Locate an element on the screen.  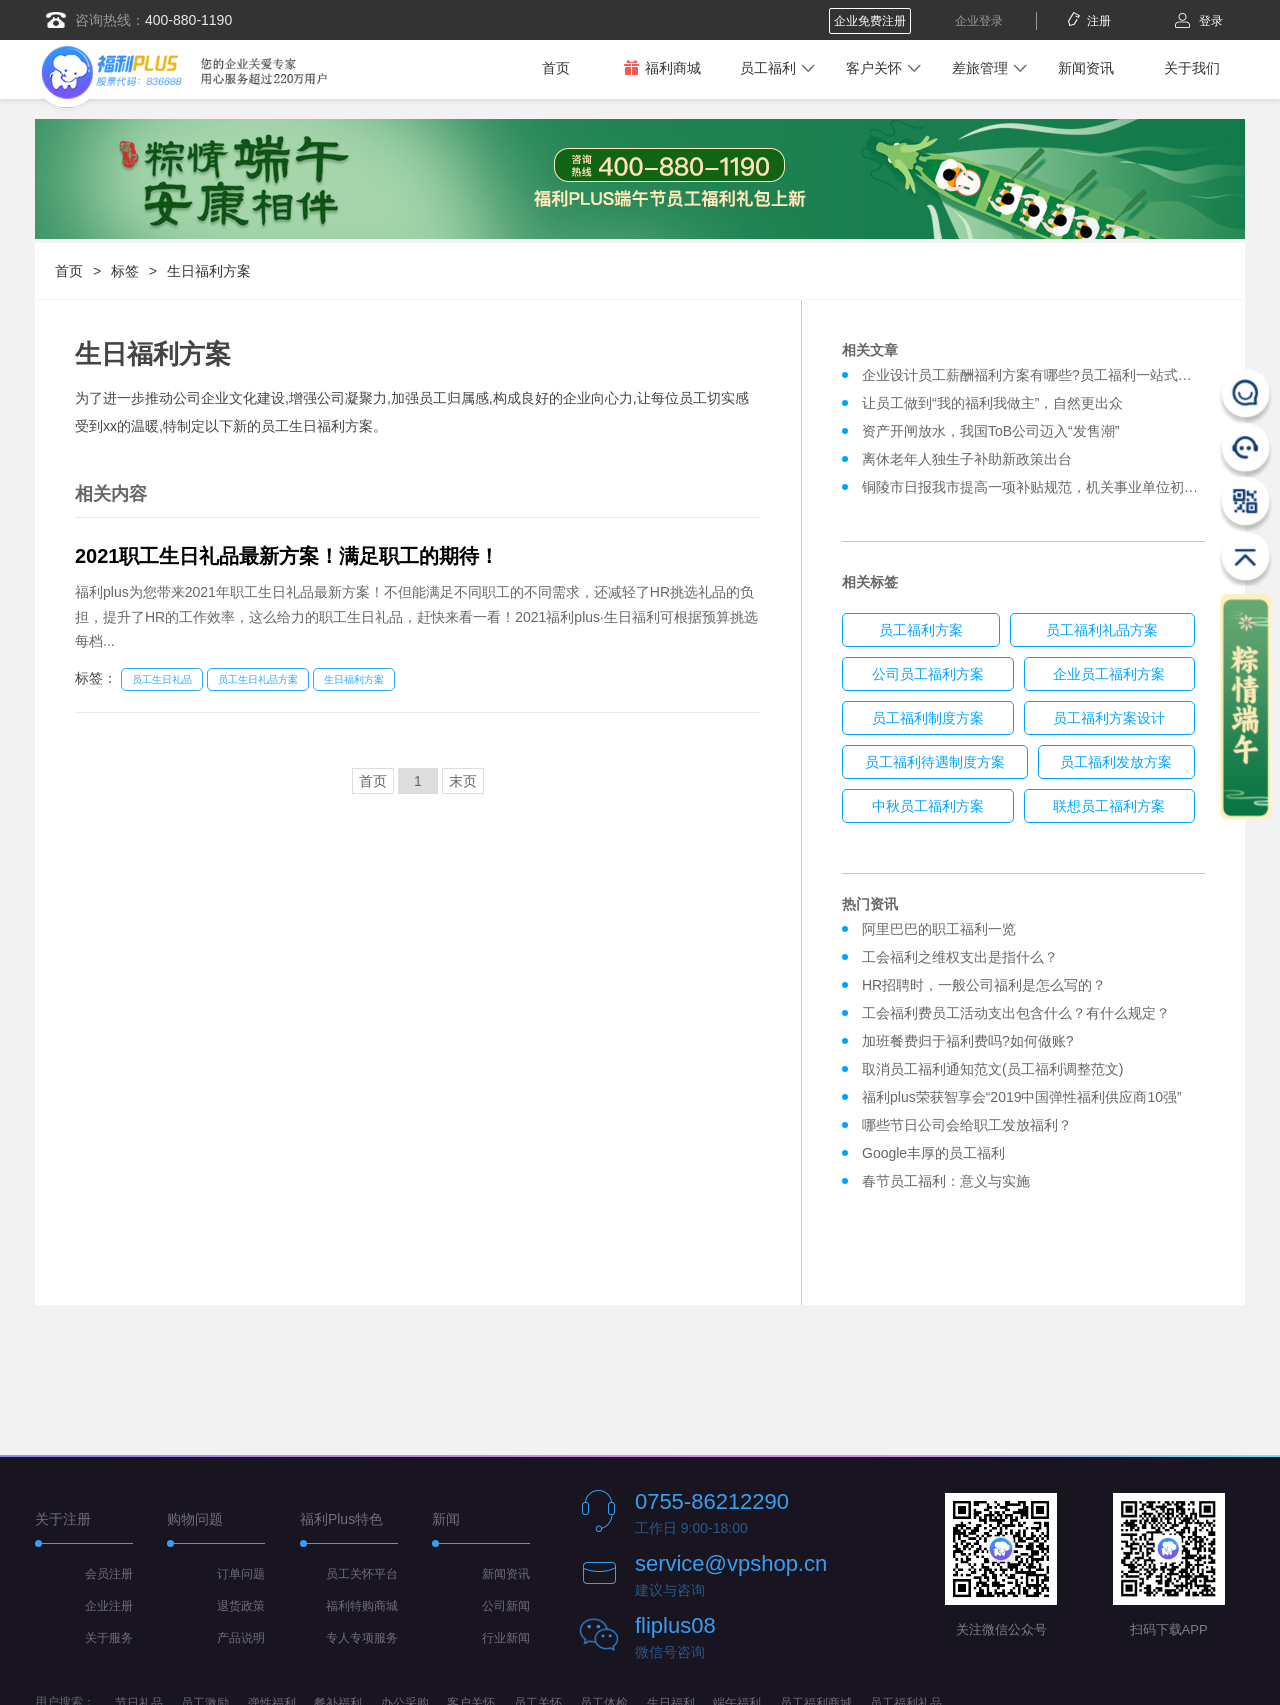
哪些节日公司会给职工发放福利？ is located at coordinates (967, 1125).